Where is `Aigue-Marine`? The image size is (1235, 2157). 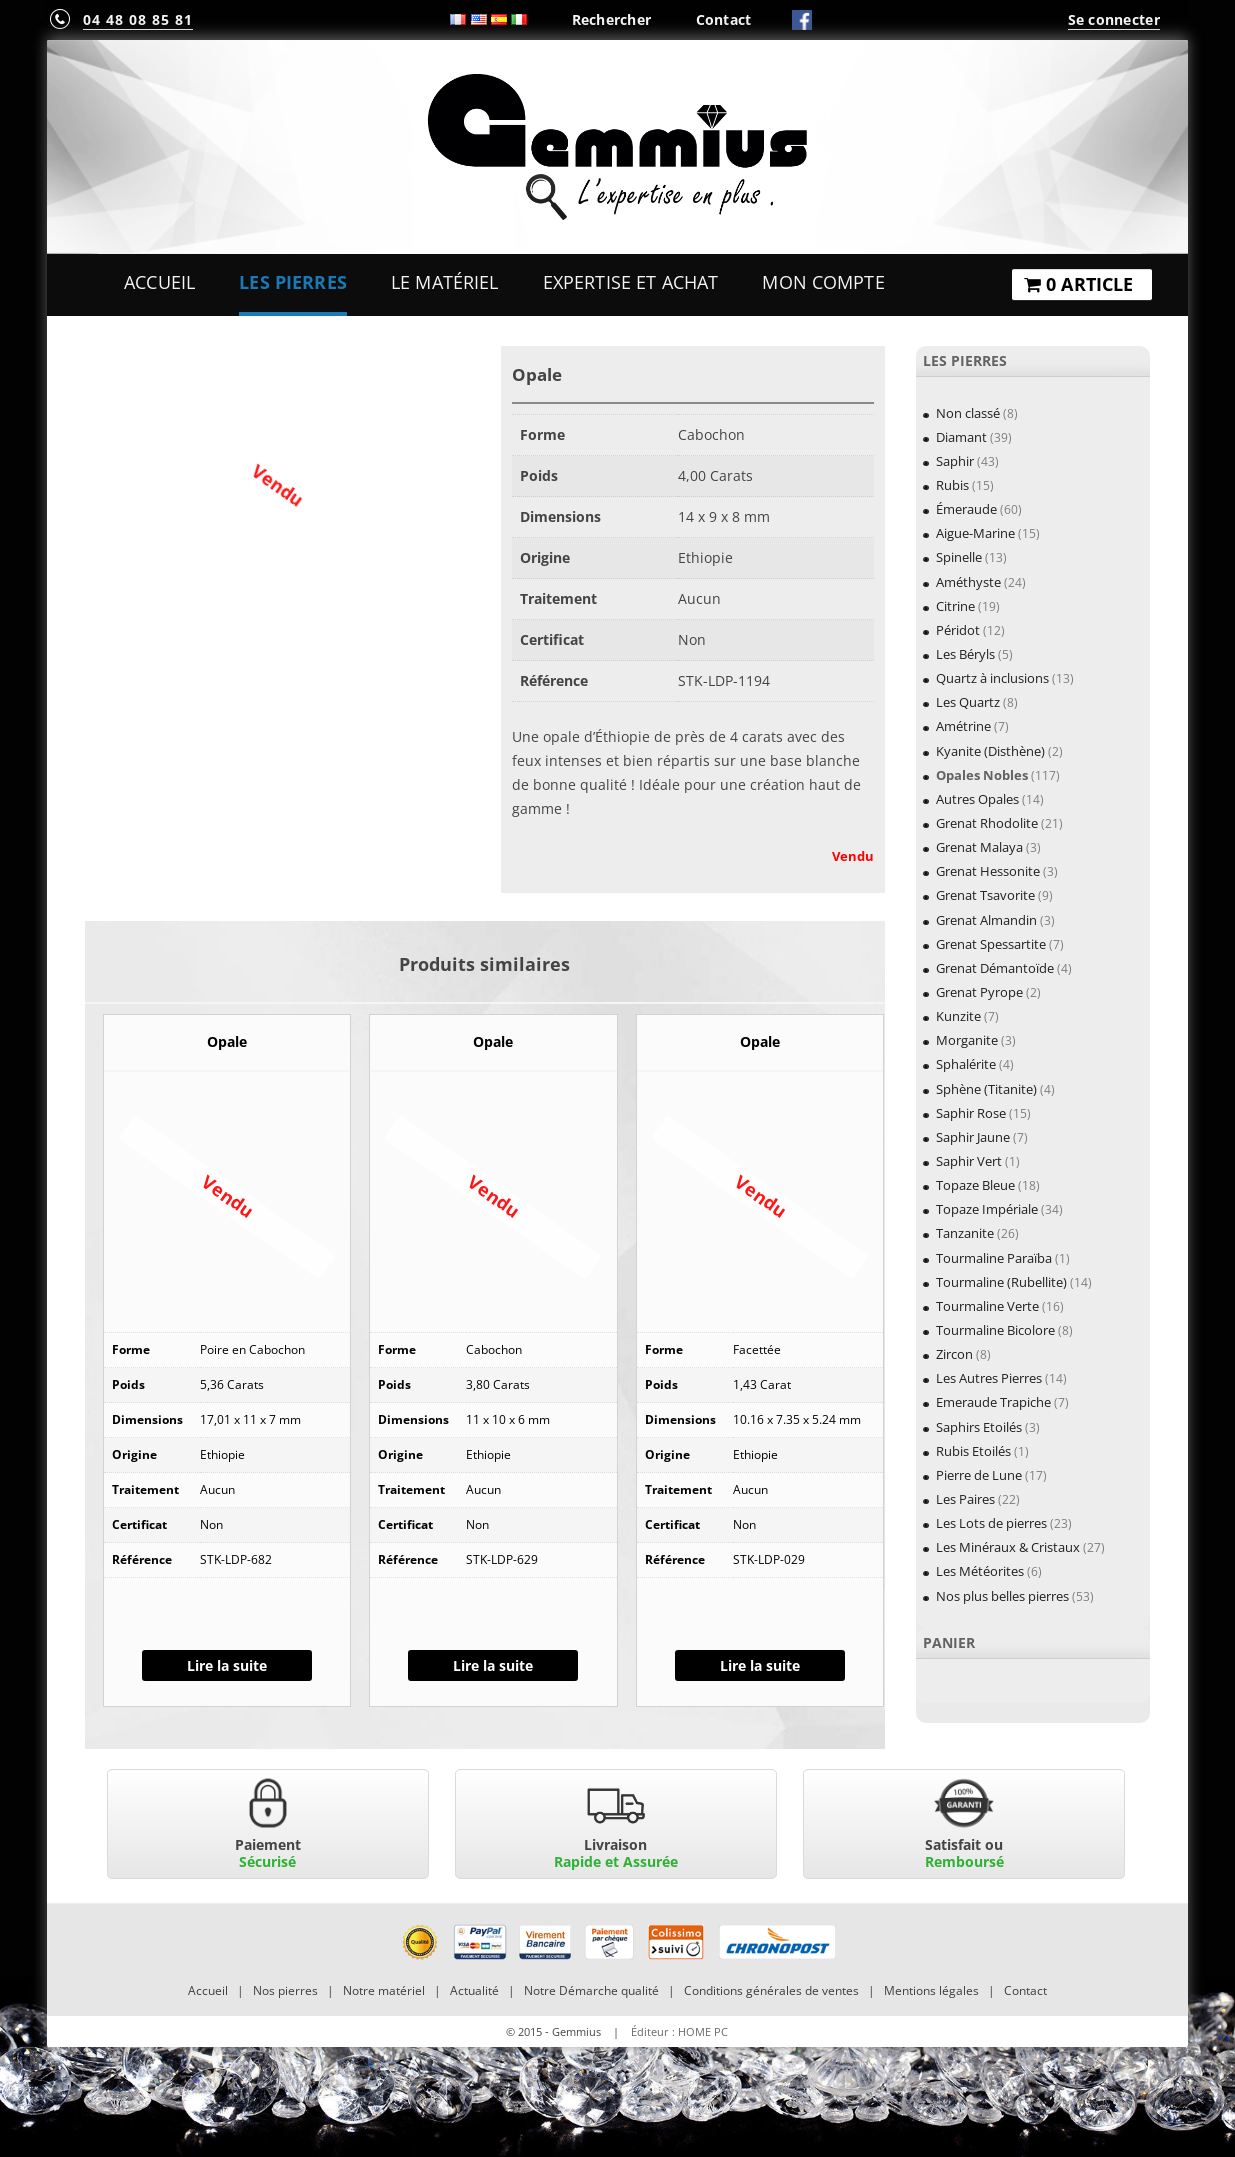 Aigue-Marine is located at coordinates (975, 533).